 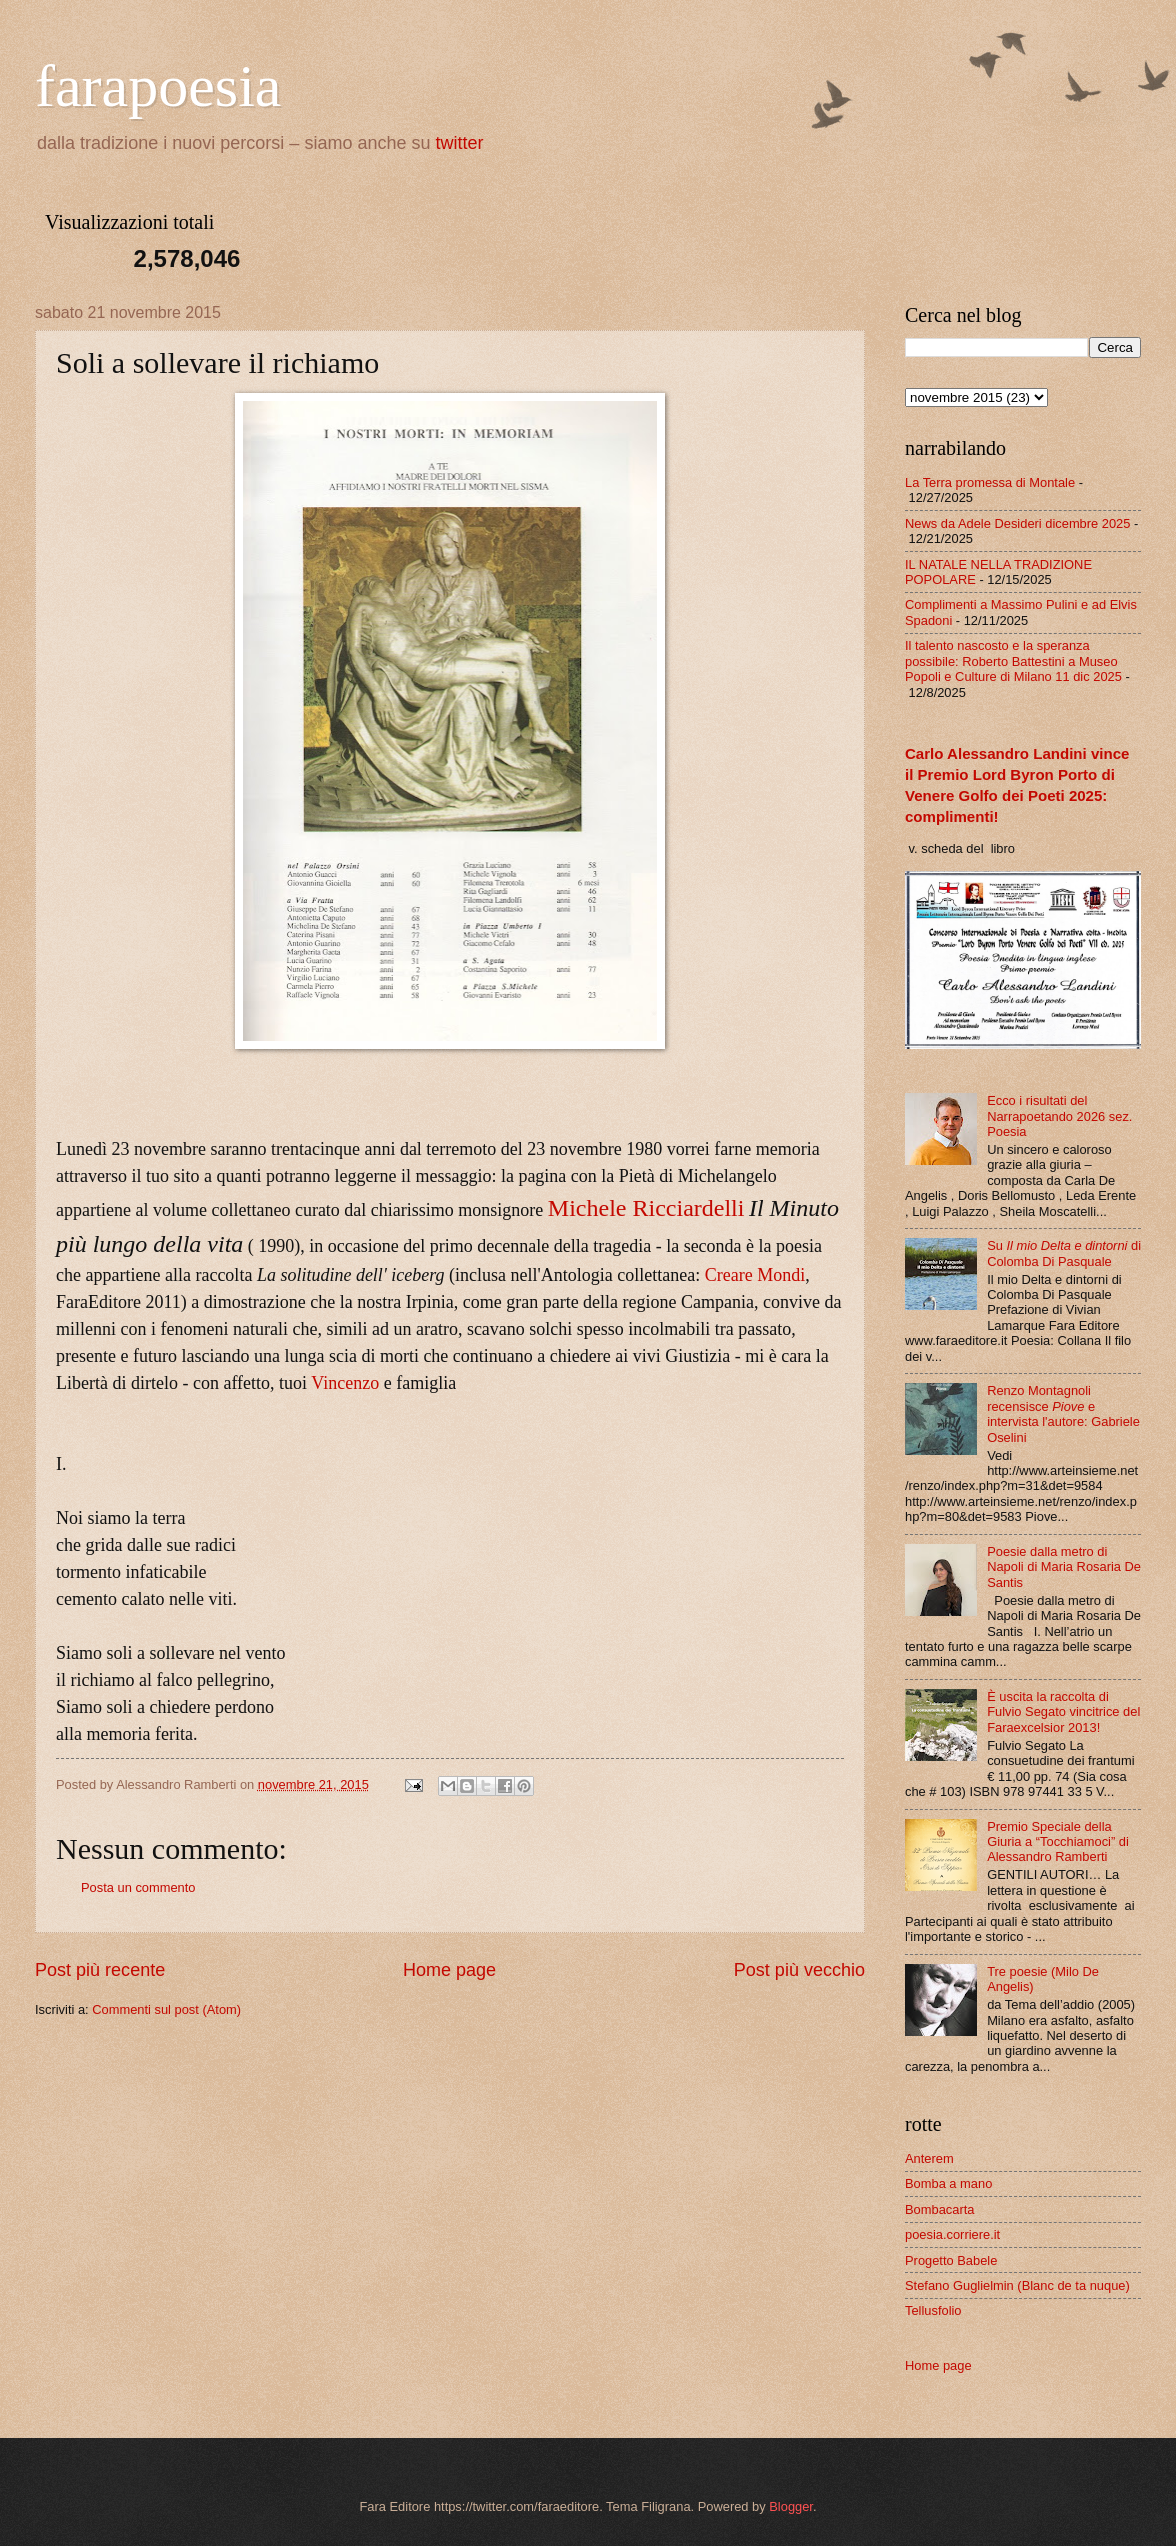 I want to click on Commenti sul post (Atom), so click(x=166, y=2009).